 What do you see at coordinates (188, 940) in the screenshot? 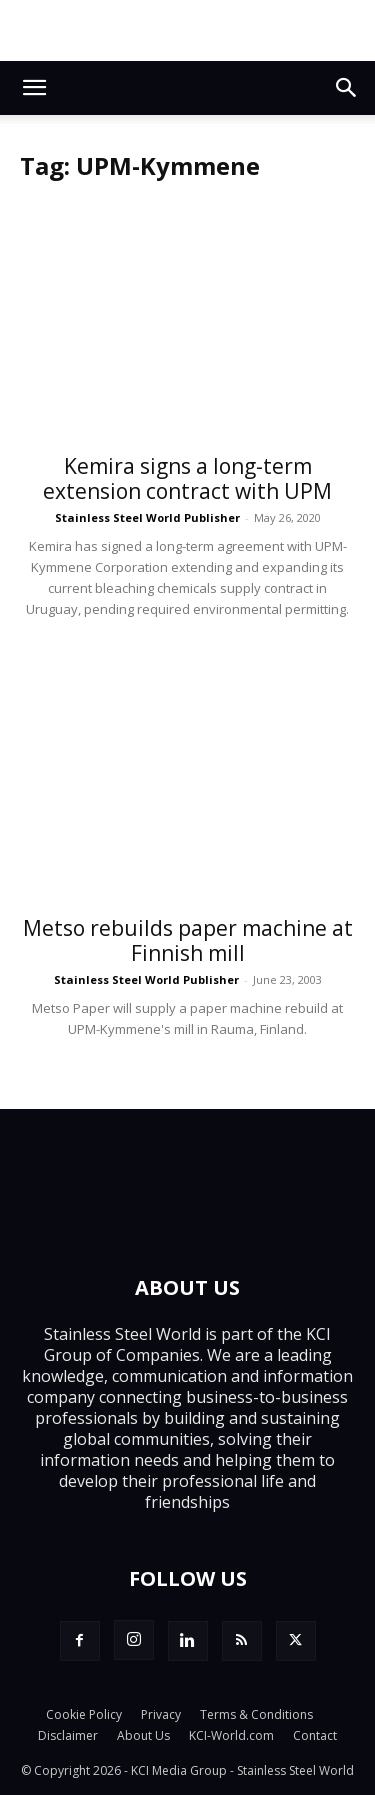
I see `Metso rebuilds paper machine at Finnish mill` at bounding box center [188, 940].